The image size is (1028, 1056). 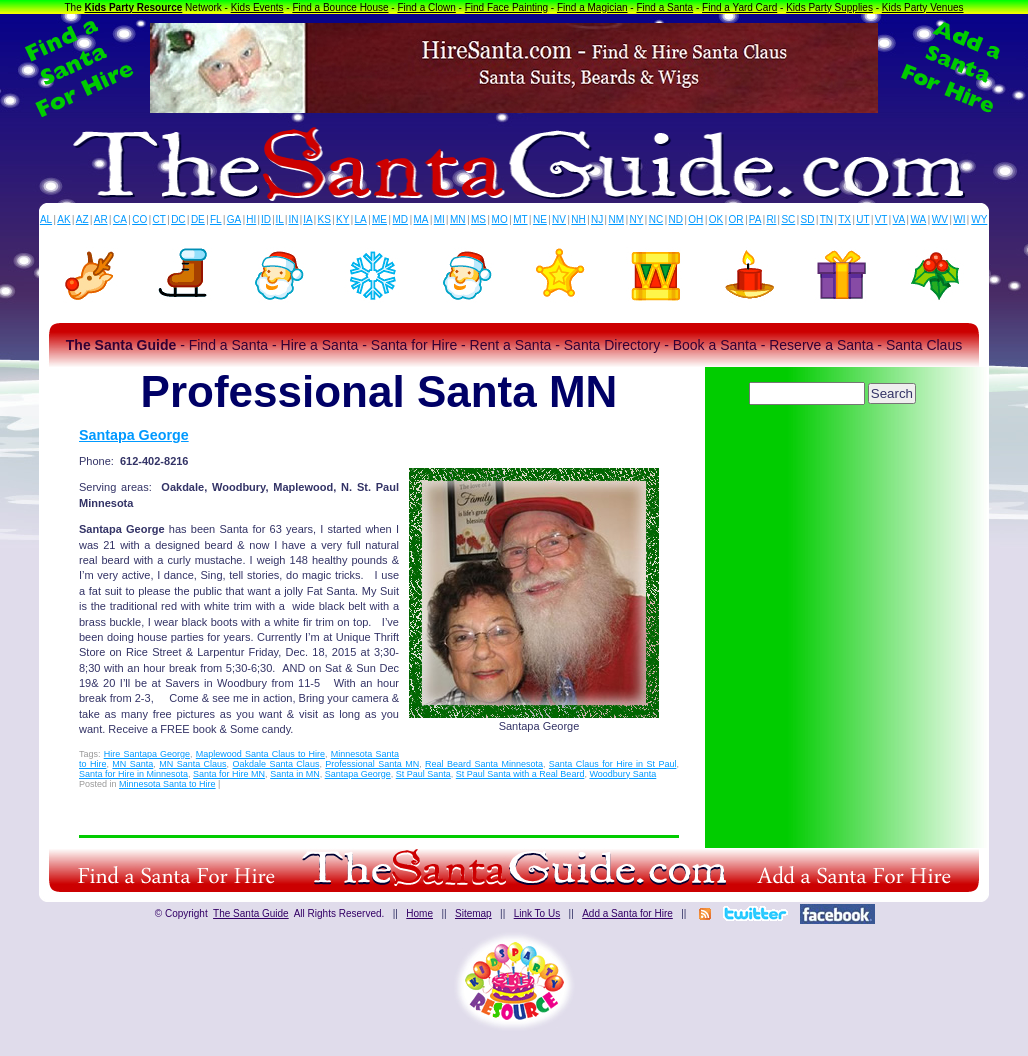 What do you see at coordinates (324, 219) in the screenshot?
I see `KS` at bounding box center [324, 219].